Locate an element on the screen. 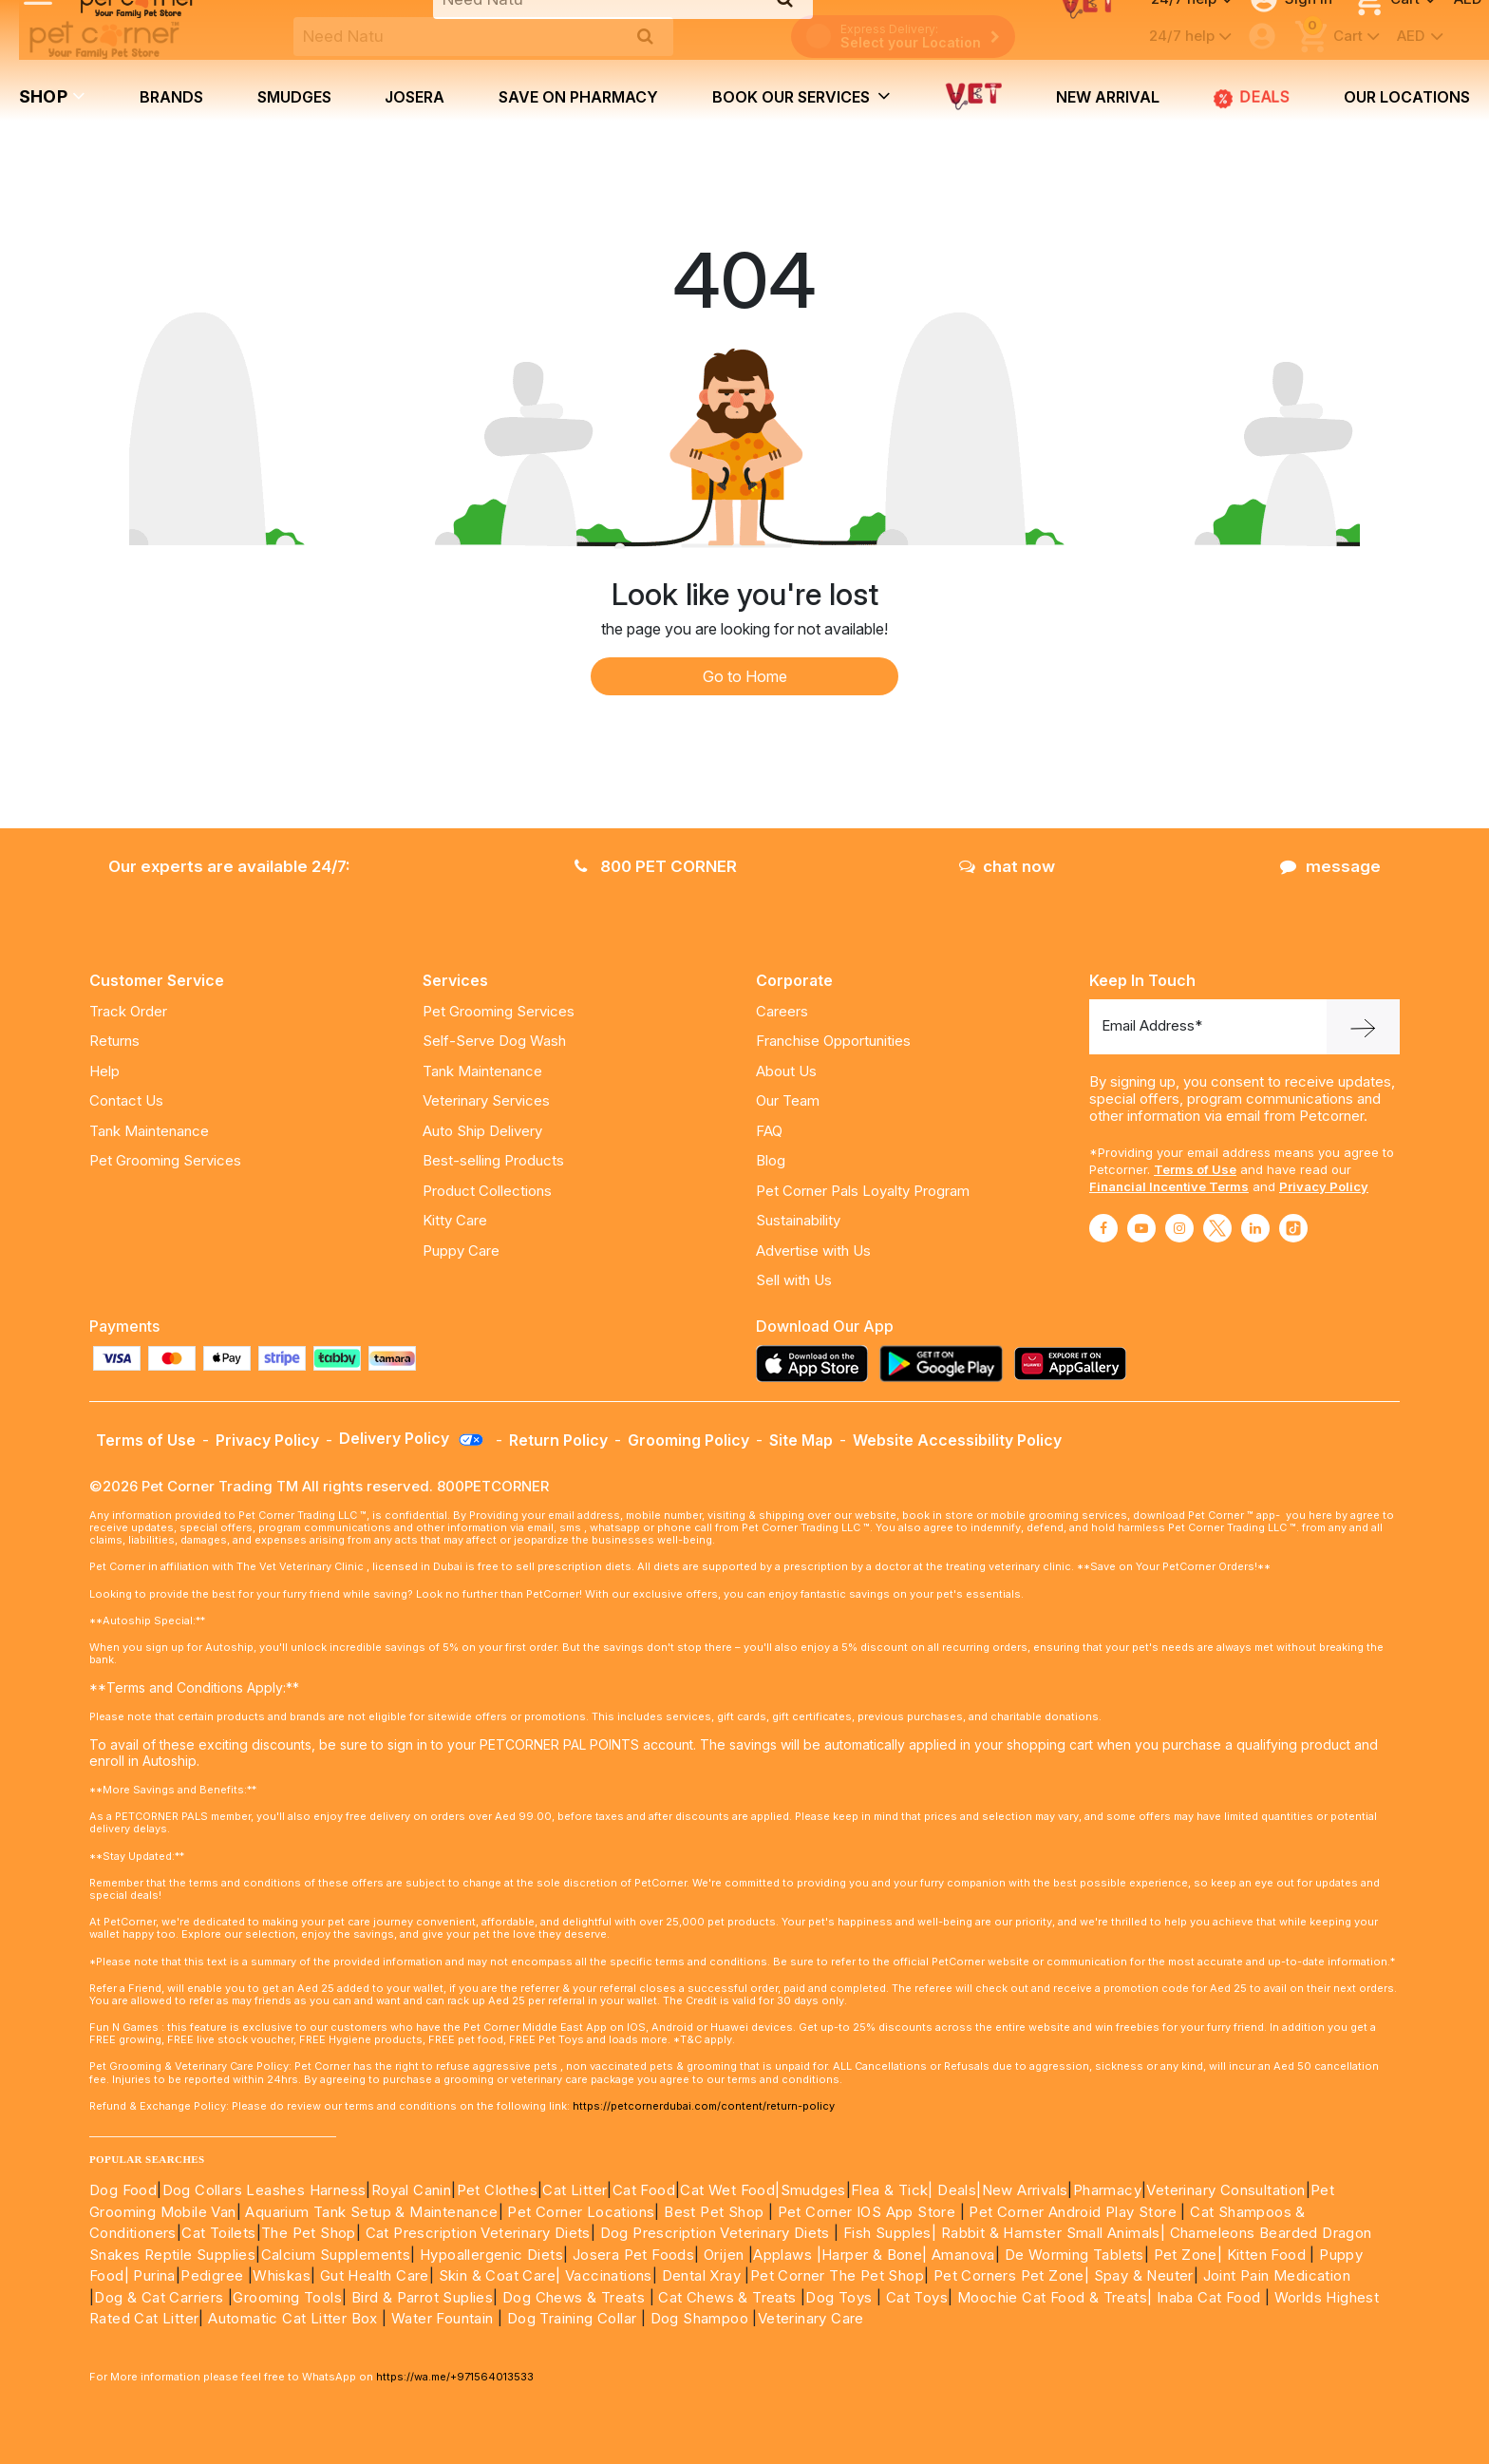  Our Team is located at coordinates (788, 1100).